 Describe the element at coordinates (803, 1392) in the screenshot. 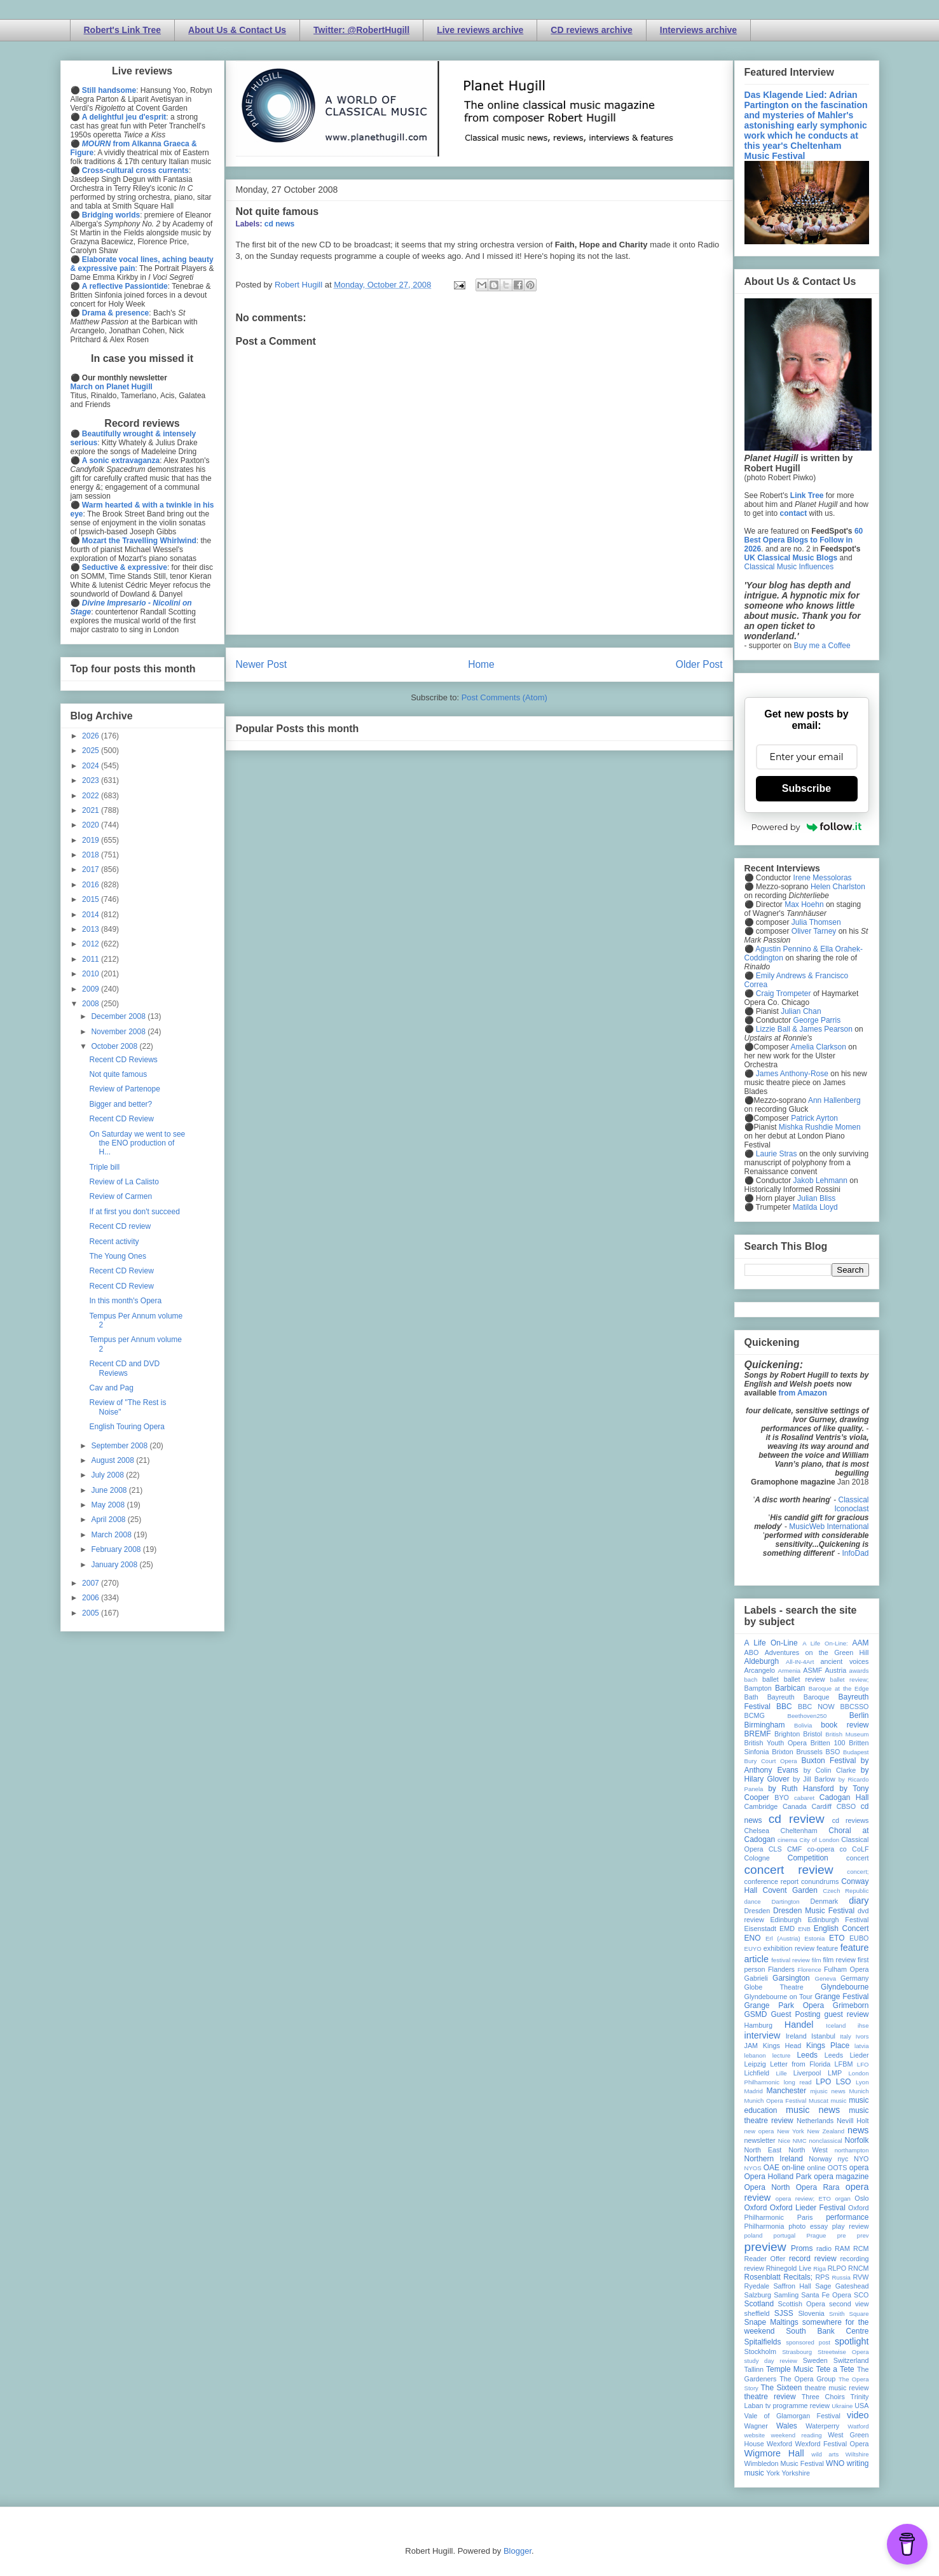

I see `from Amazon` at that location.